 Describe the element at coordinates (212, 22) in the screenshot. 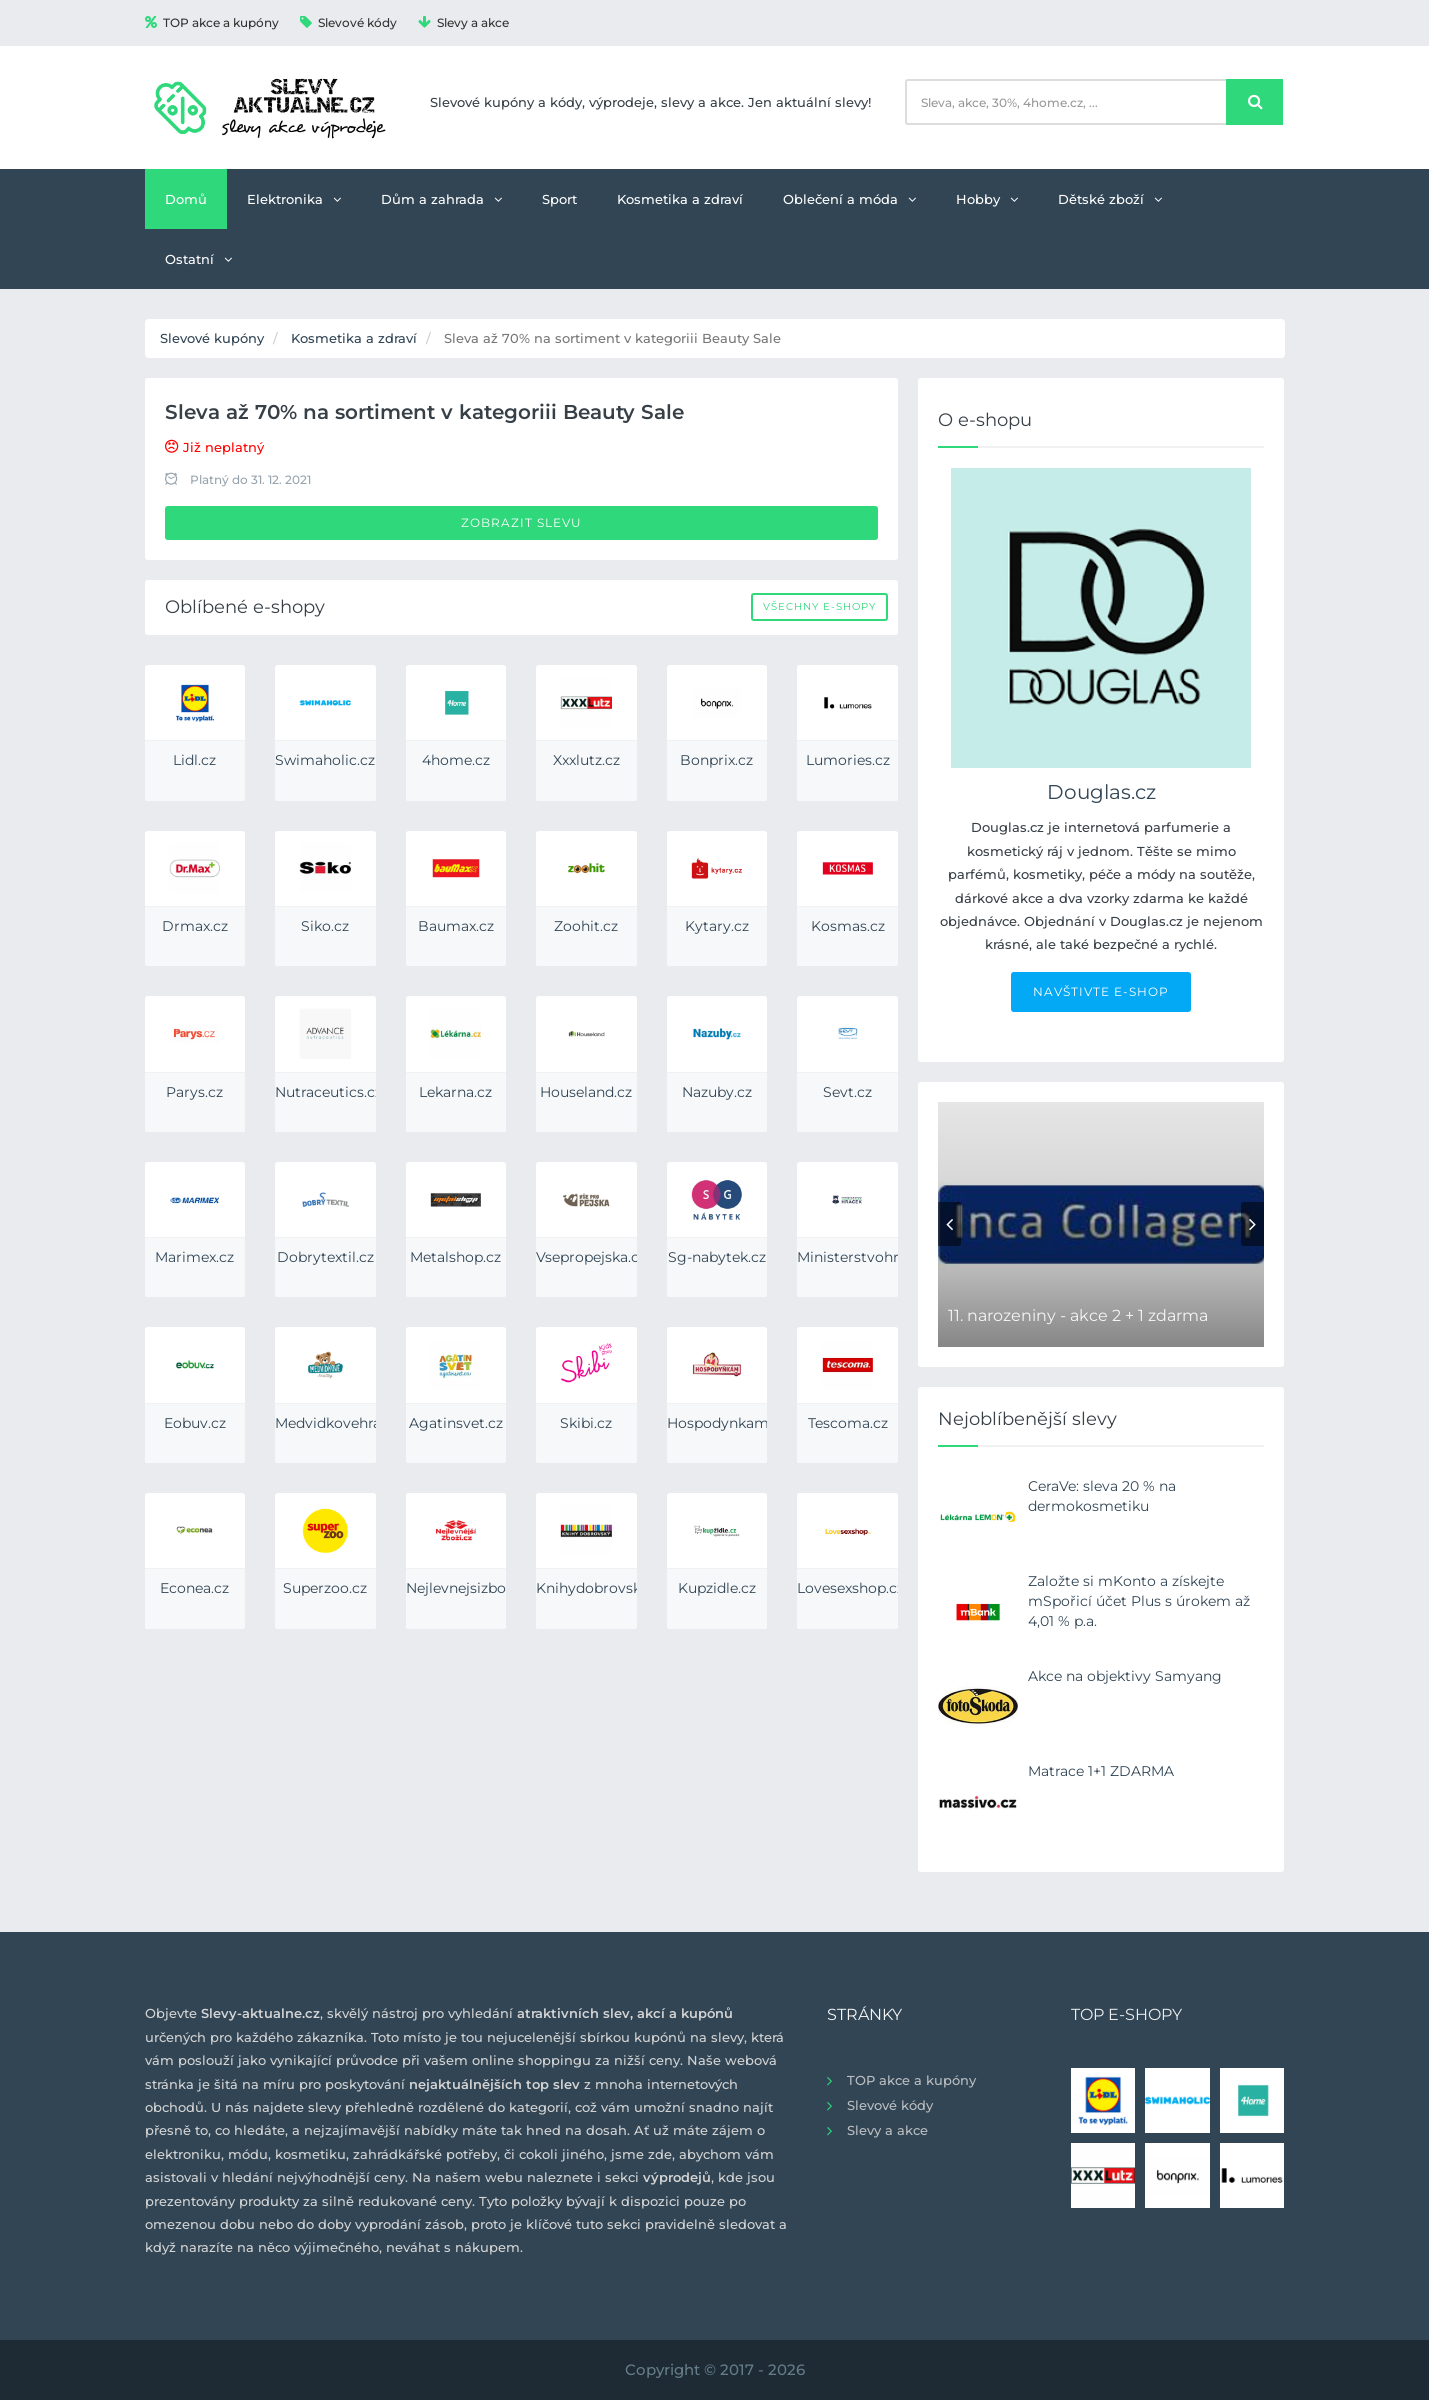

I see `TOP akce a kupóny` at that location.